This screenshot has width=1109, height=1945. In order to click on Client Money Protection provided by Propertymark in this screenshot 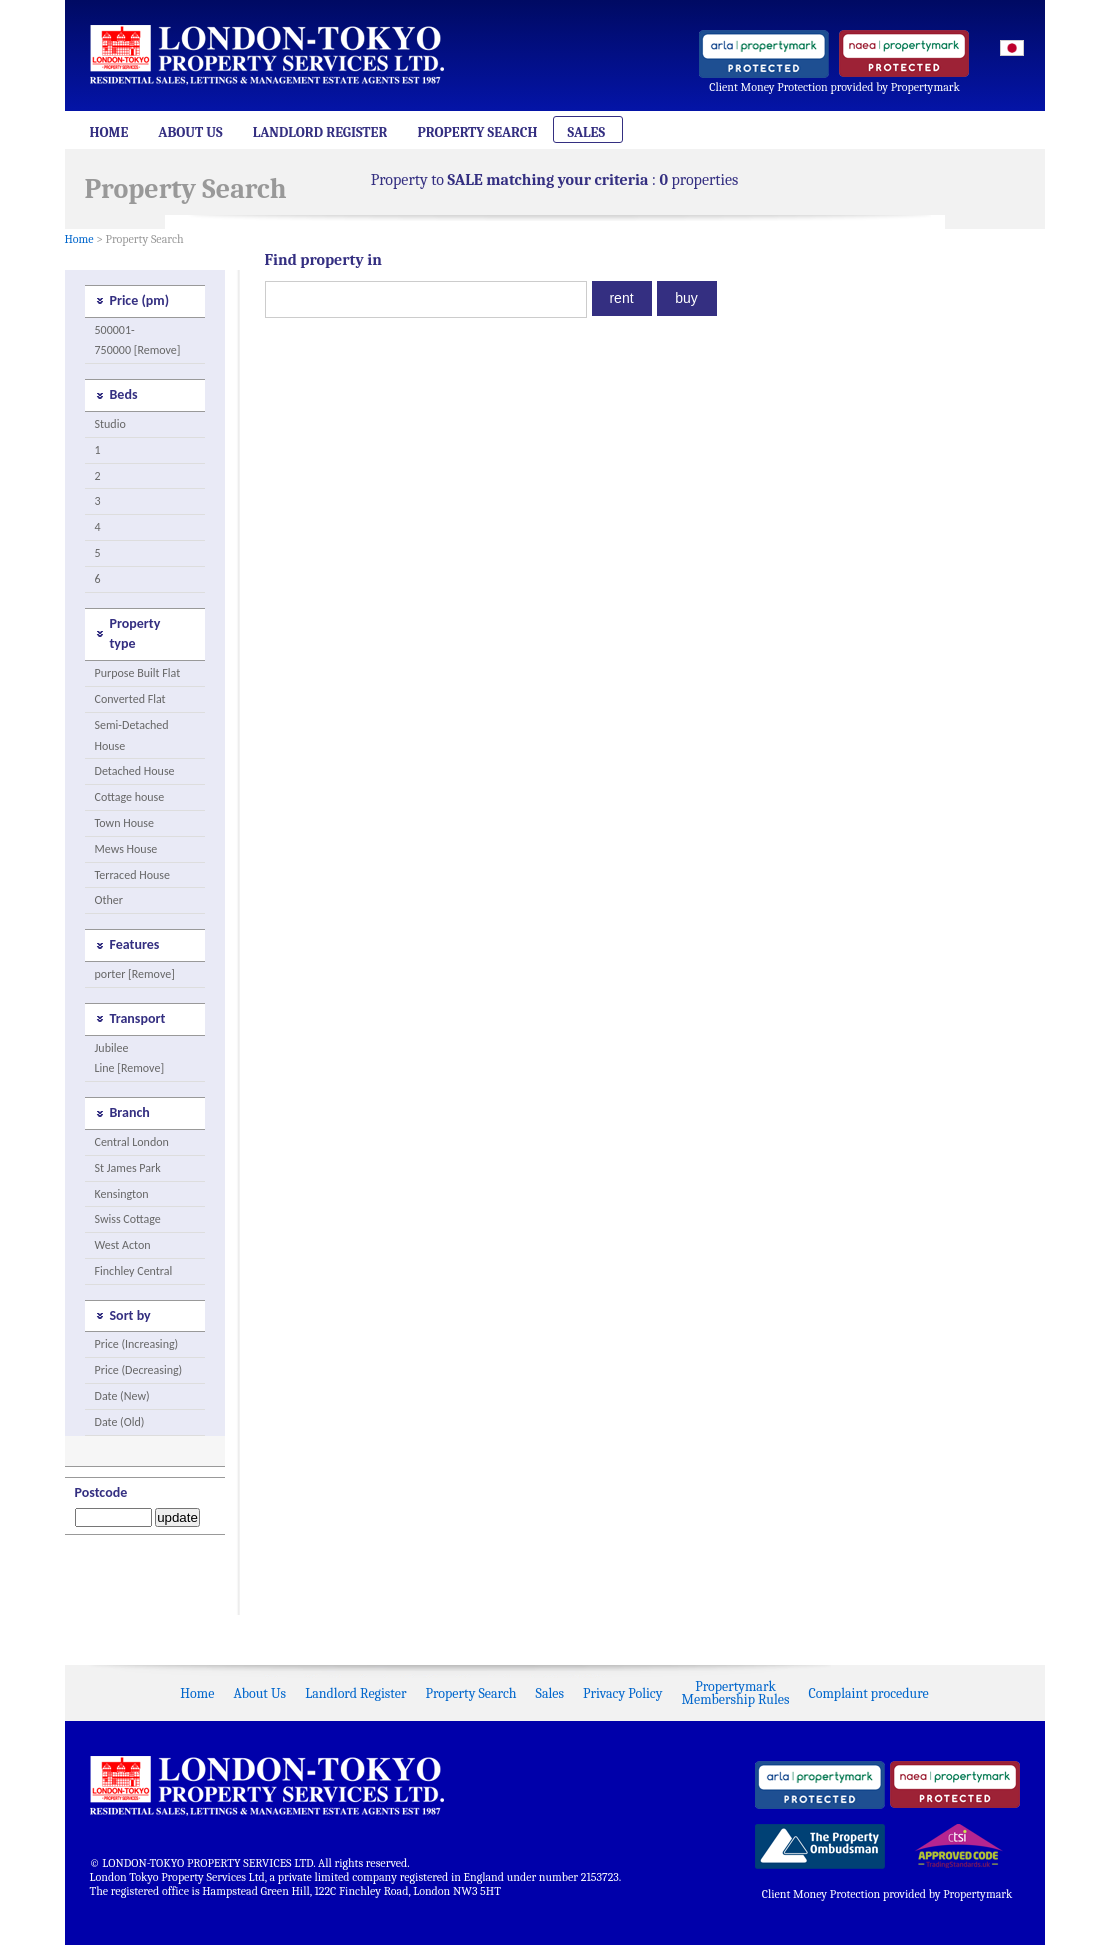, I will do `click(834, 87)`.